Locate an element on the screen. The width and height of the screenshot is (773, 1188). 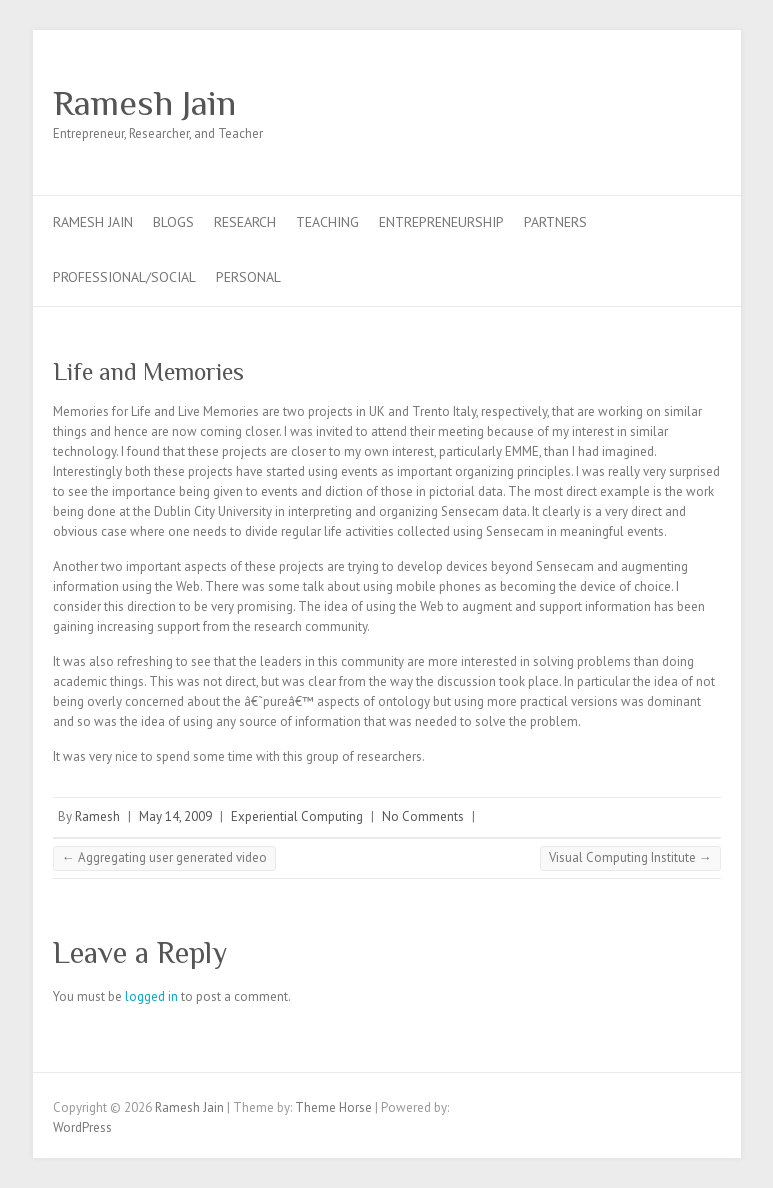
Personal is located at coordinates (248, 277).